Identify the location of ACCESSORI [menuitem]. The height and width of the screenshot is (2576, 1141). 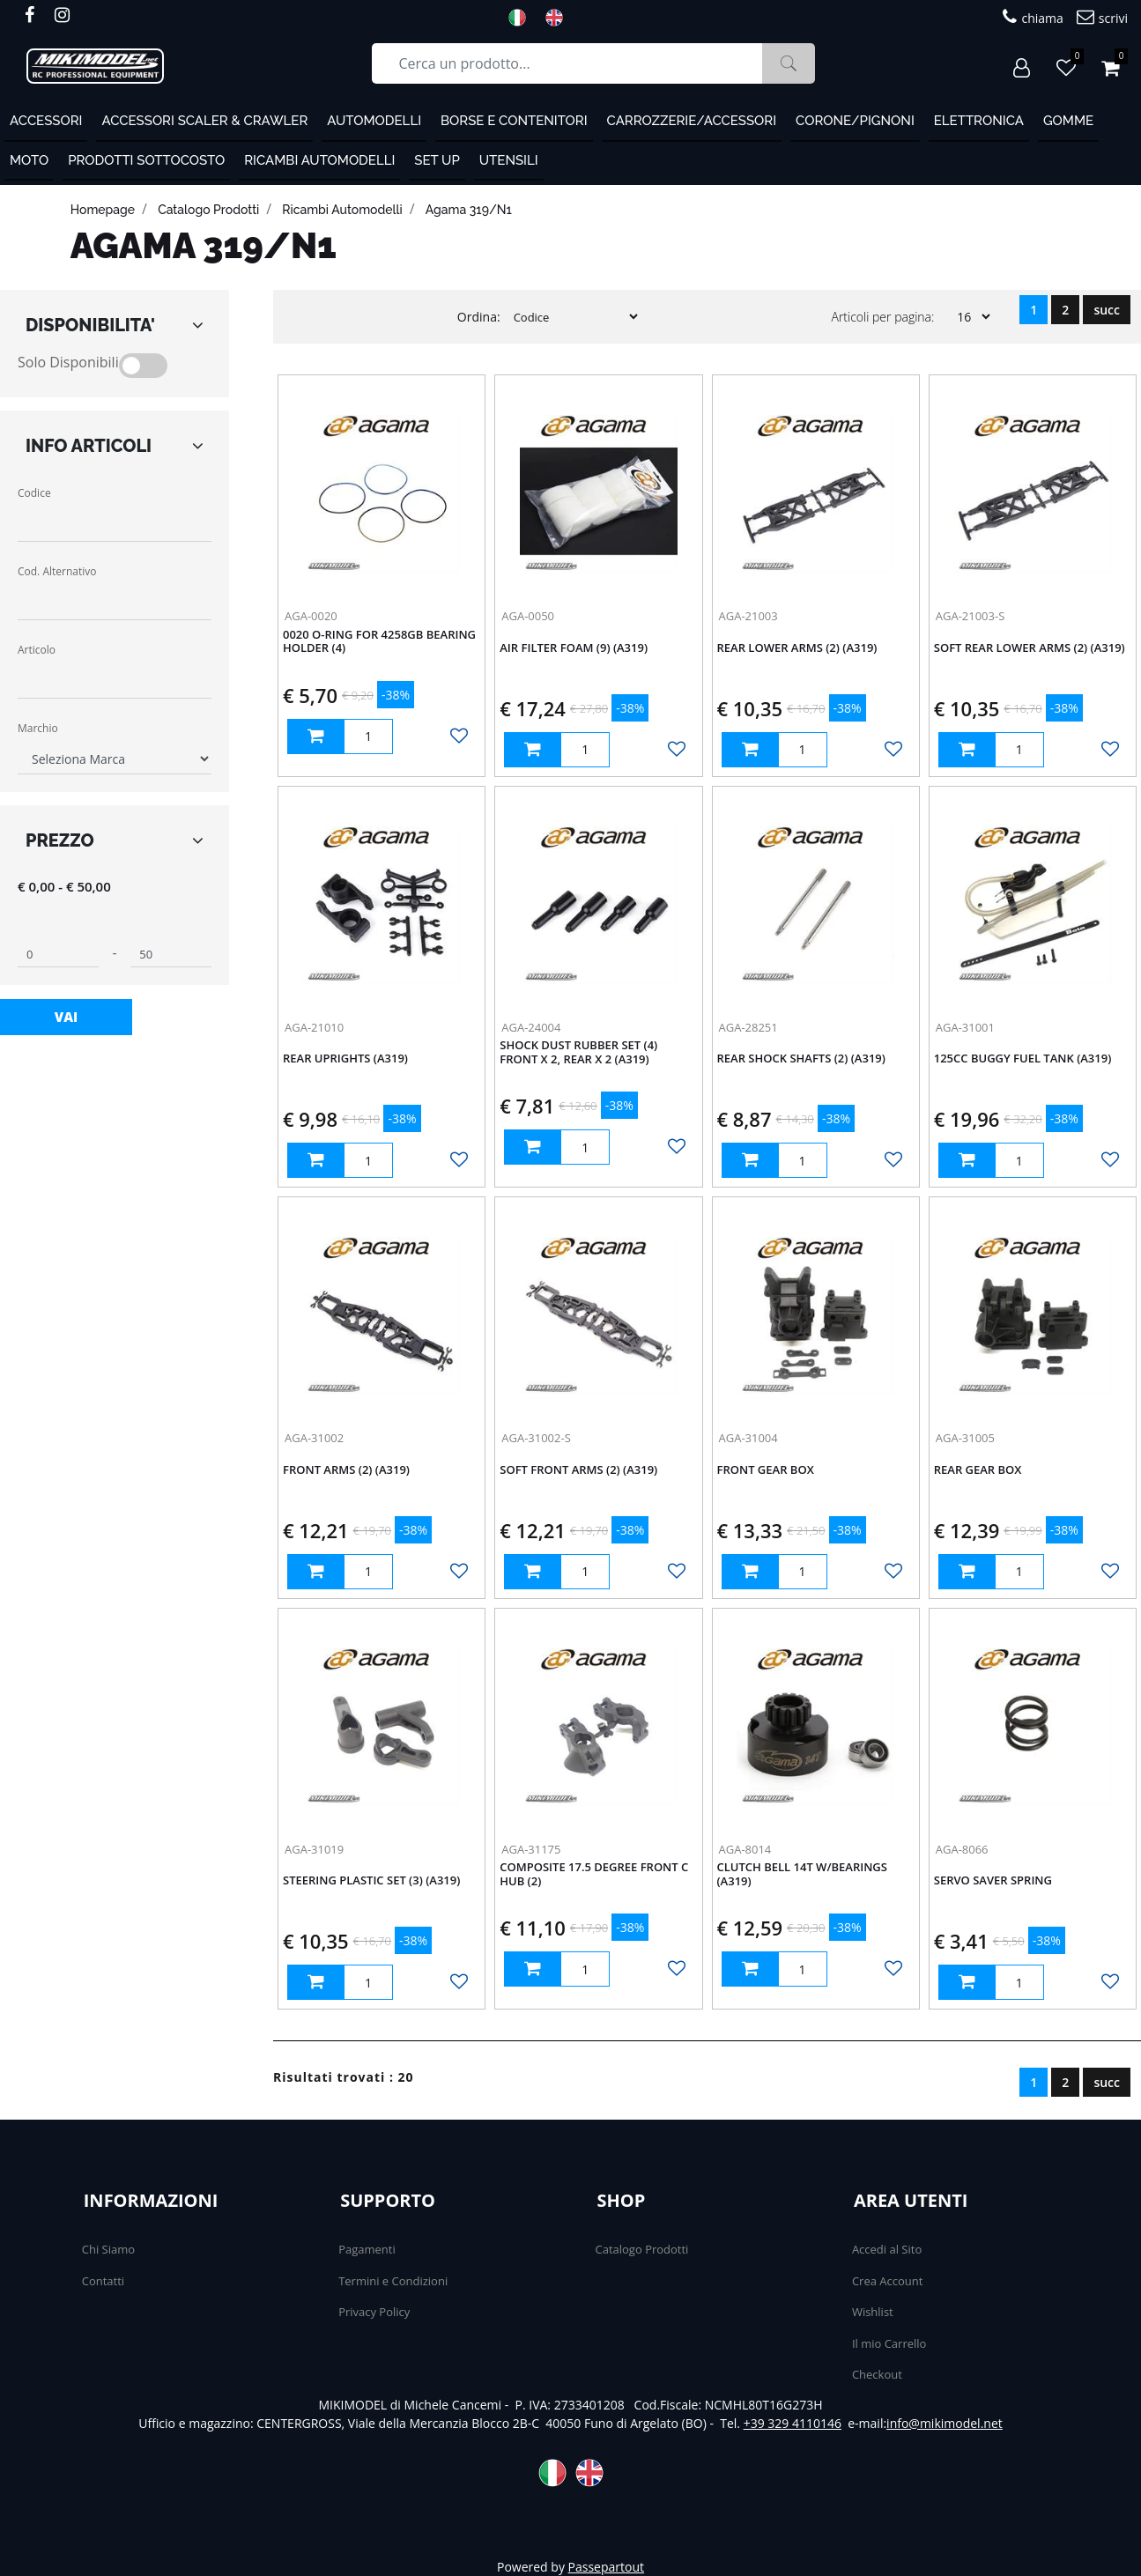
(46, 121).